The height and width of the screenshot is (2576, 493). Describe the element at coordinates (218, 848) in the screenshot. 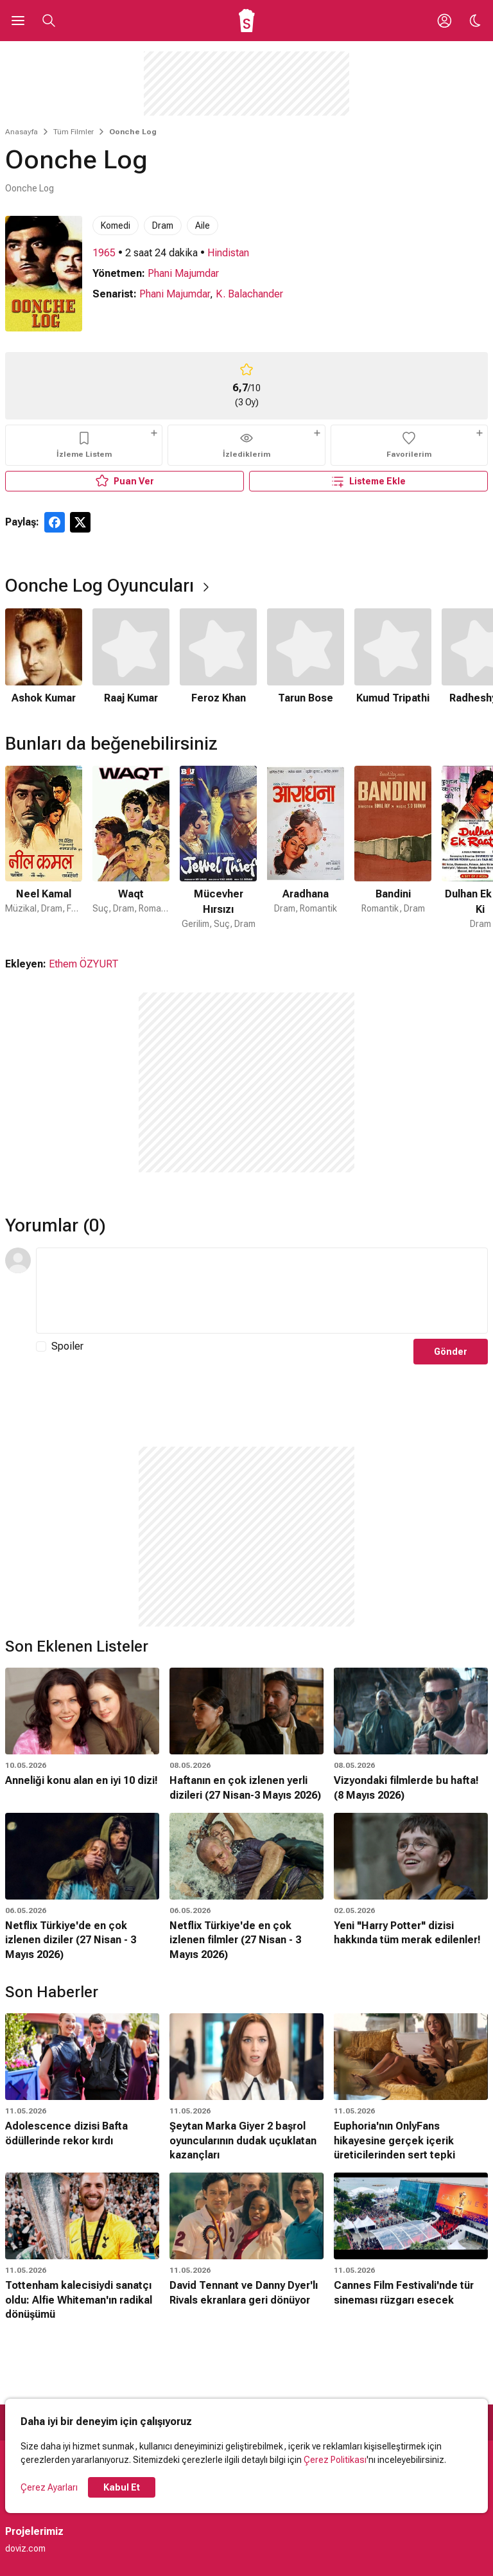

I see `[3 / 50]` at that location.